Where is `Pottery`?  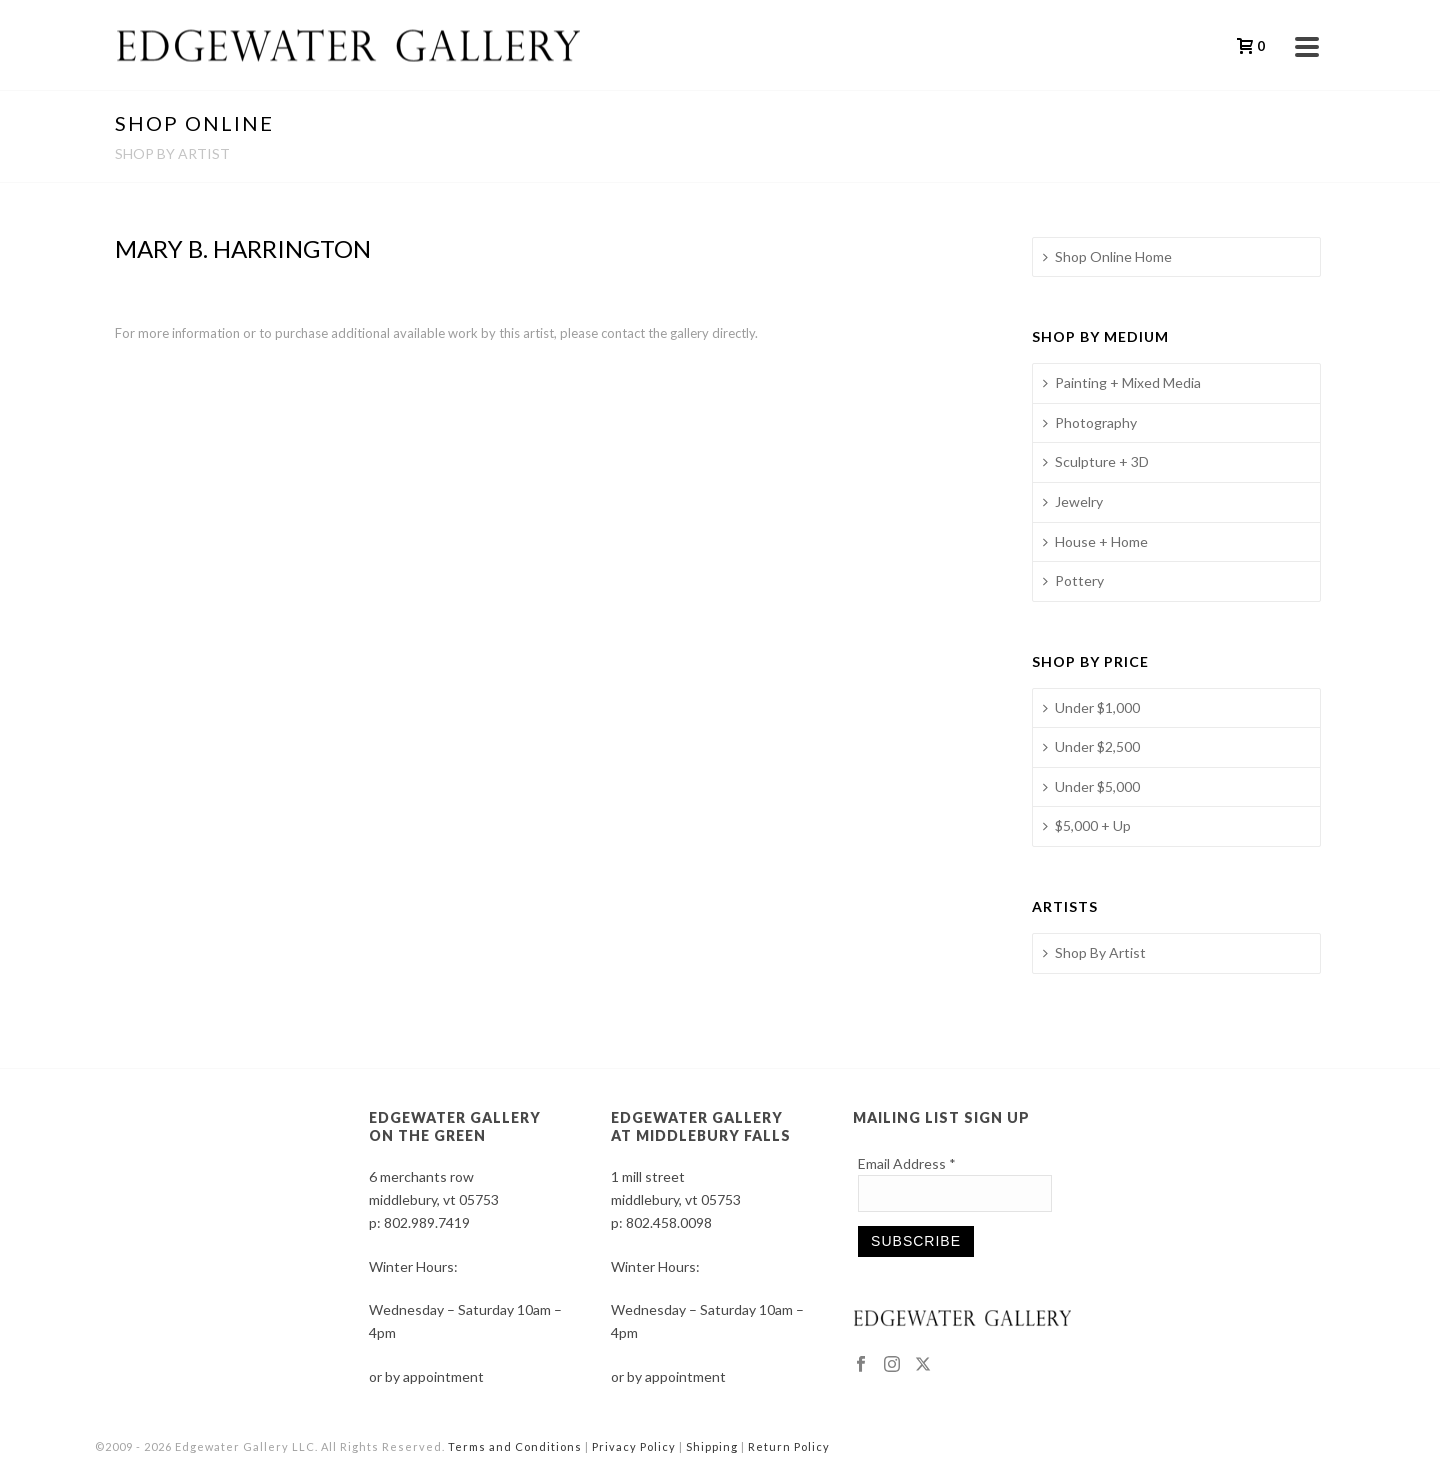
Pottery is located at coordinates (1073, 580).